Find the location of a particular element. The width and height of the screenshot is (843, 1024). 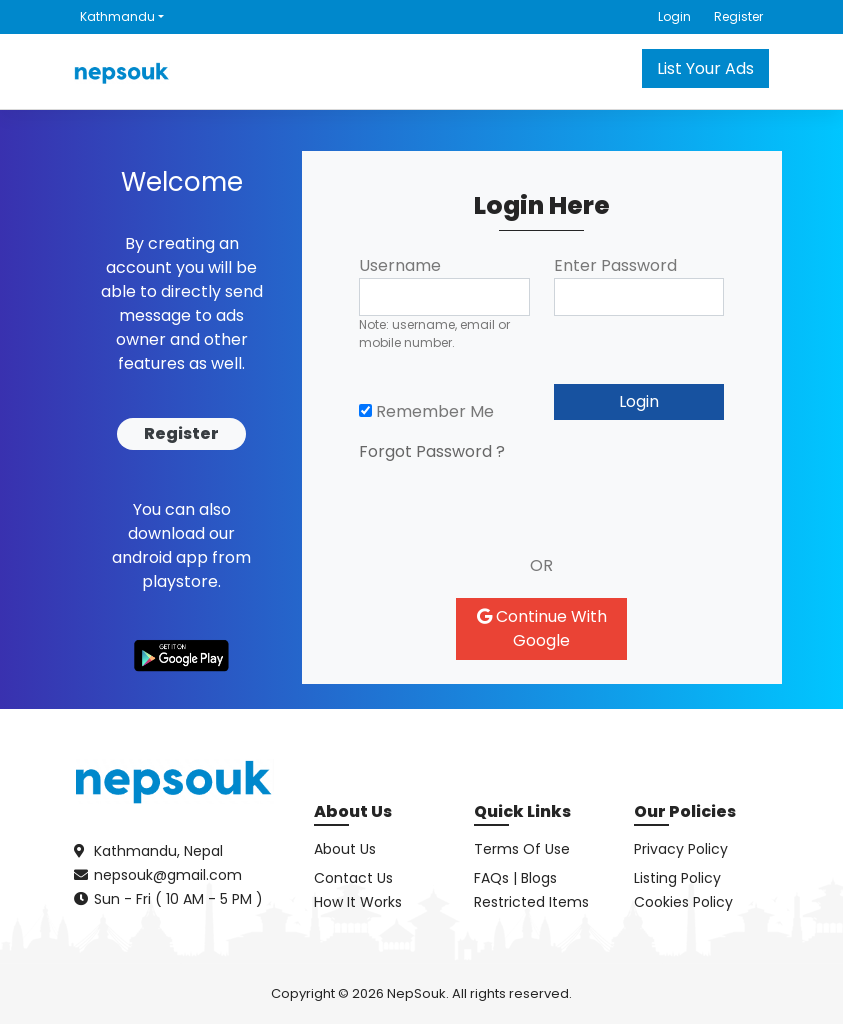

FAQs is located at coordinates (491, 878).